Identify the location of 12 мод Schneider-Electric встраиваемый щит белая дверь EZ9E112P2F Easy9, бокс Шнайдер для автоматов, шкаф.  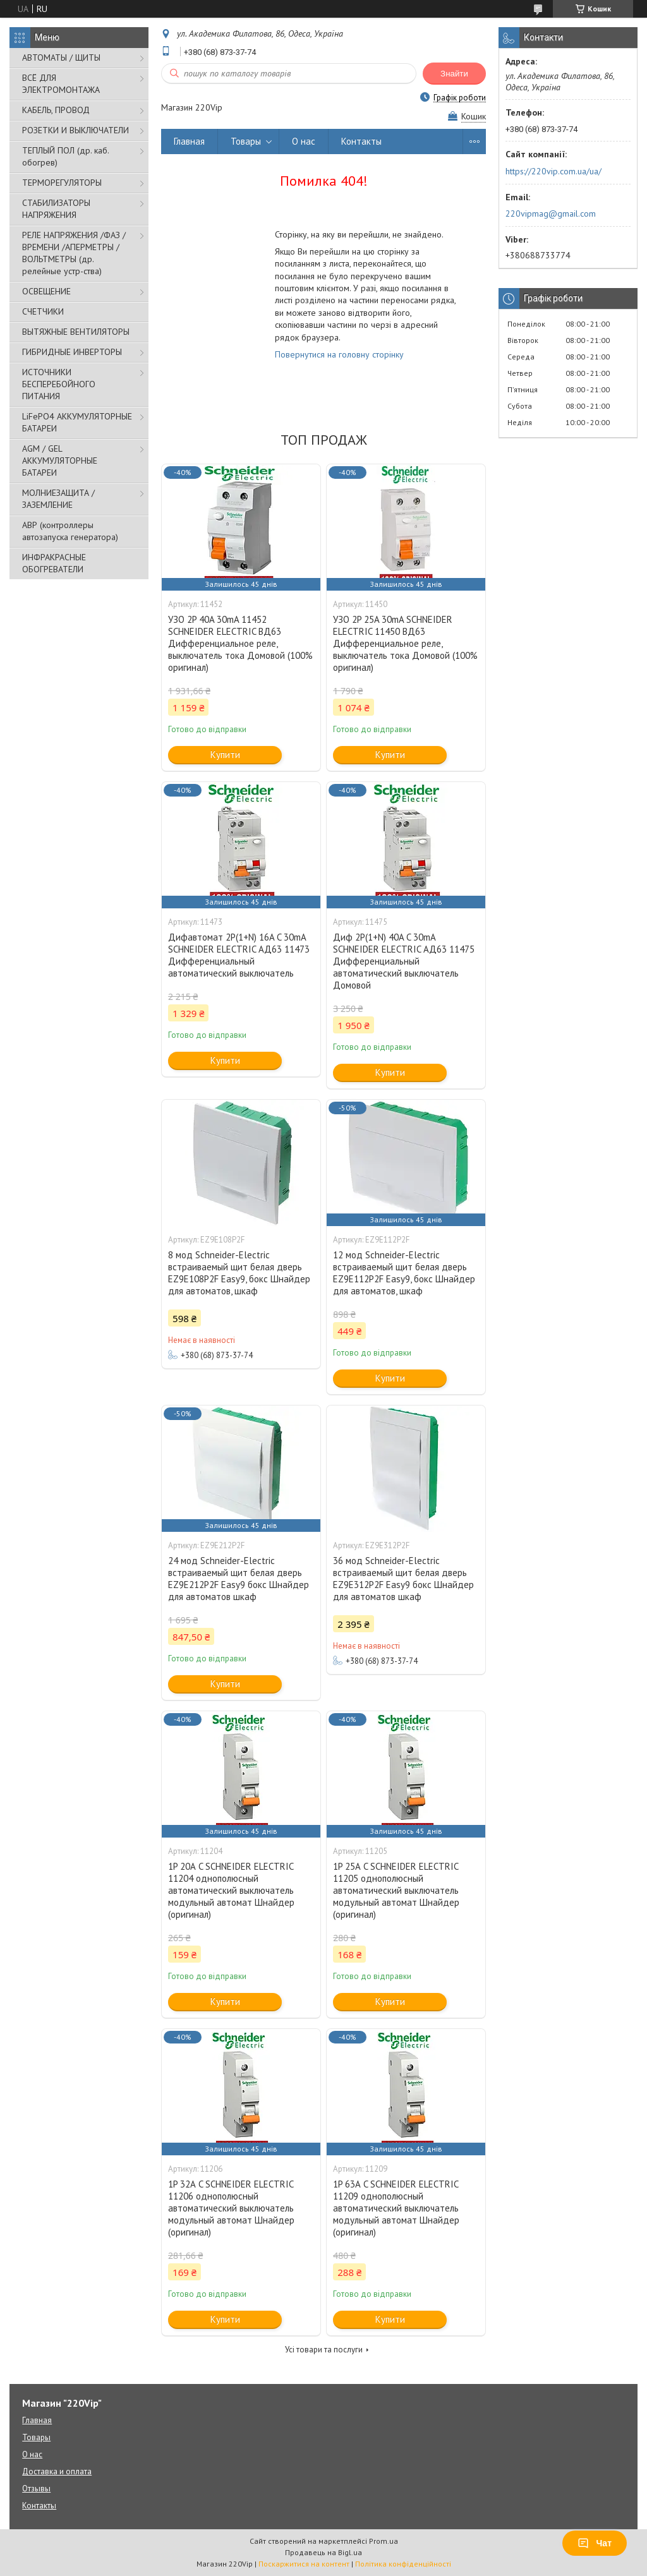
(404, 1273).